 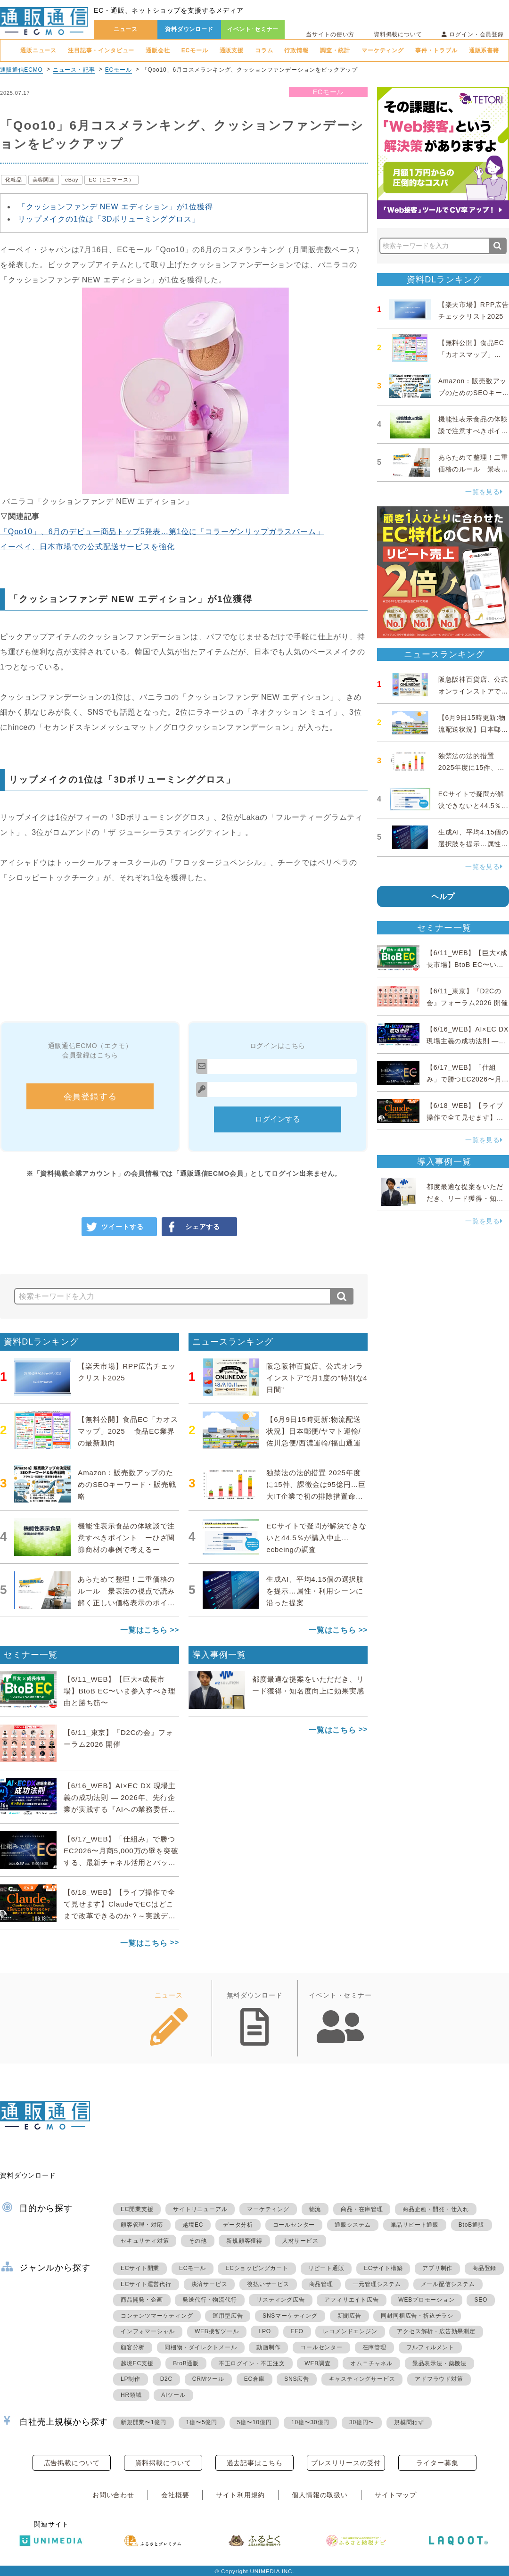 I want to click on アフィリエイト広告, so click(x=351, y=2299).